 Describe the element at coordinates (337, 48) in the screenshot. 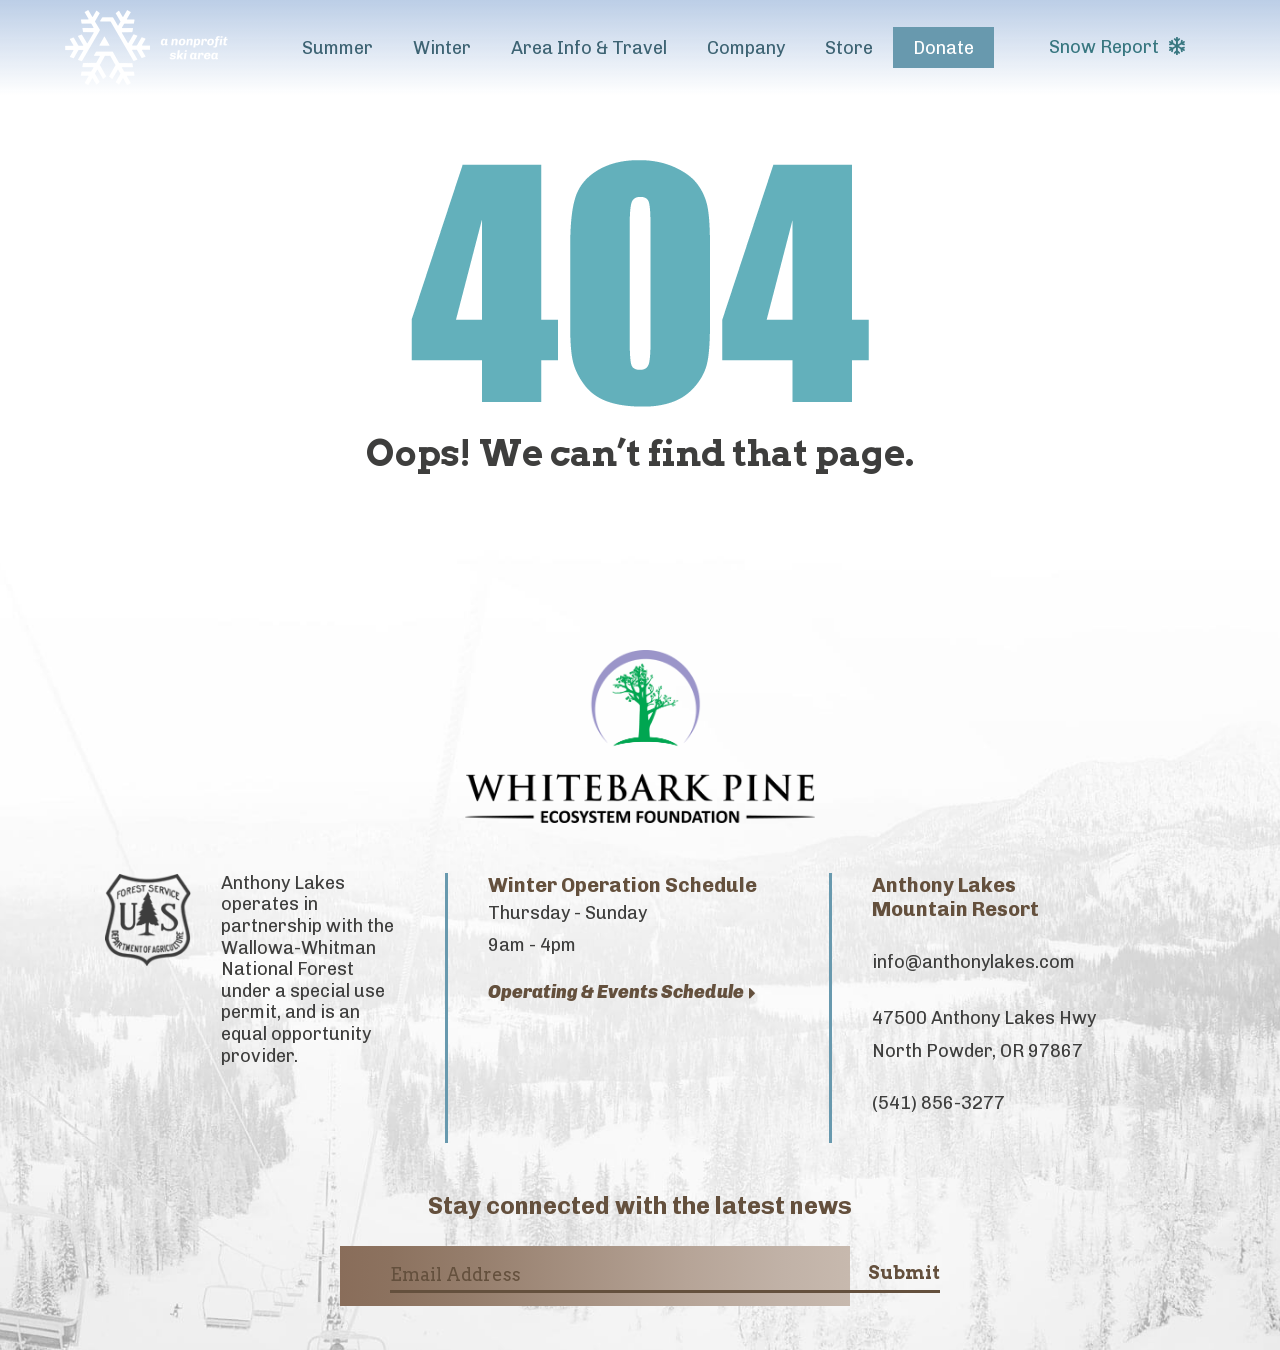

I see `Summer` at that location.